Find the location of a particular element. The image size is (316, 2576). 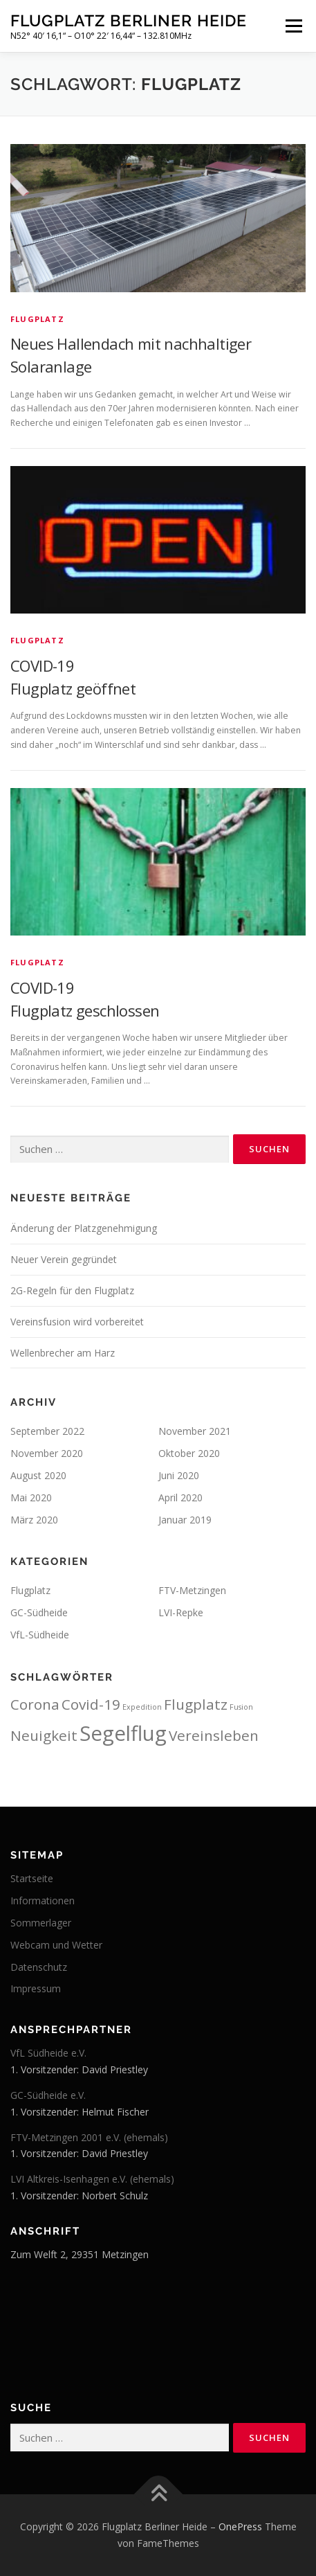

OnePress is located at coordinates (240, 2526).